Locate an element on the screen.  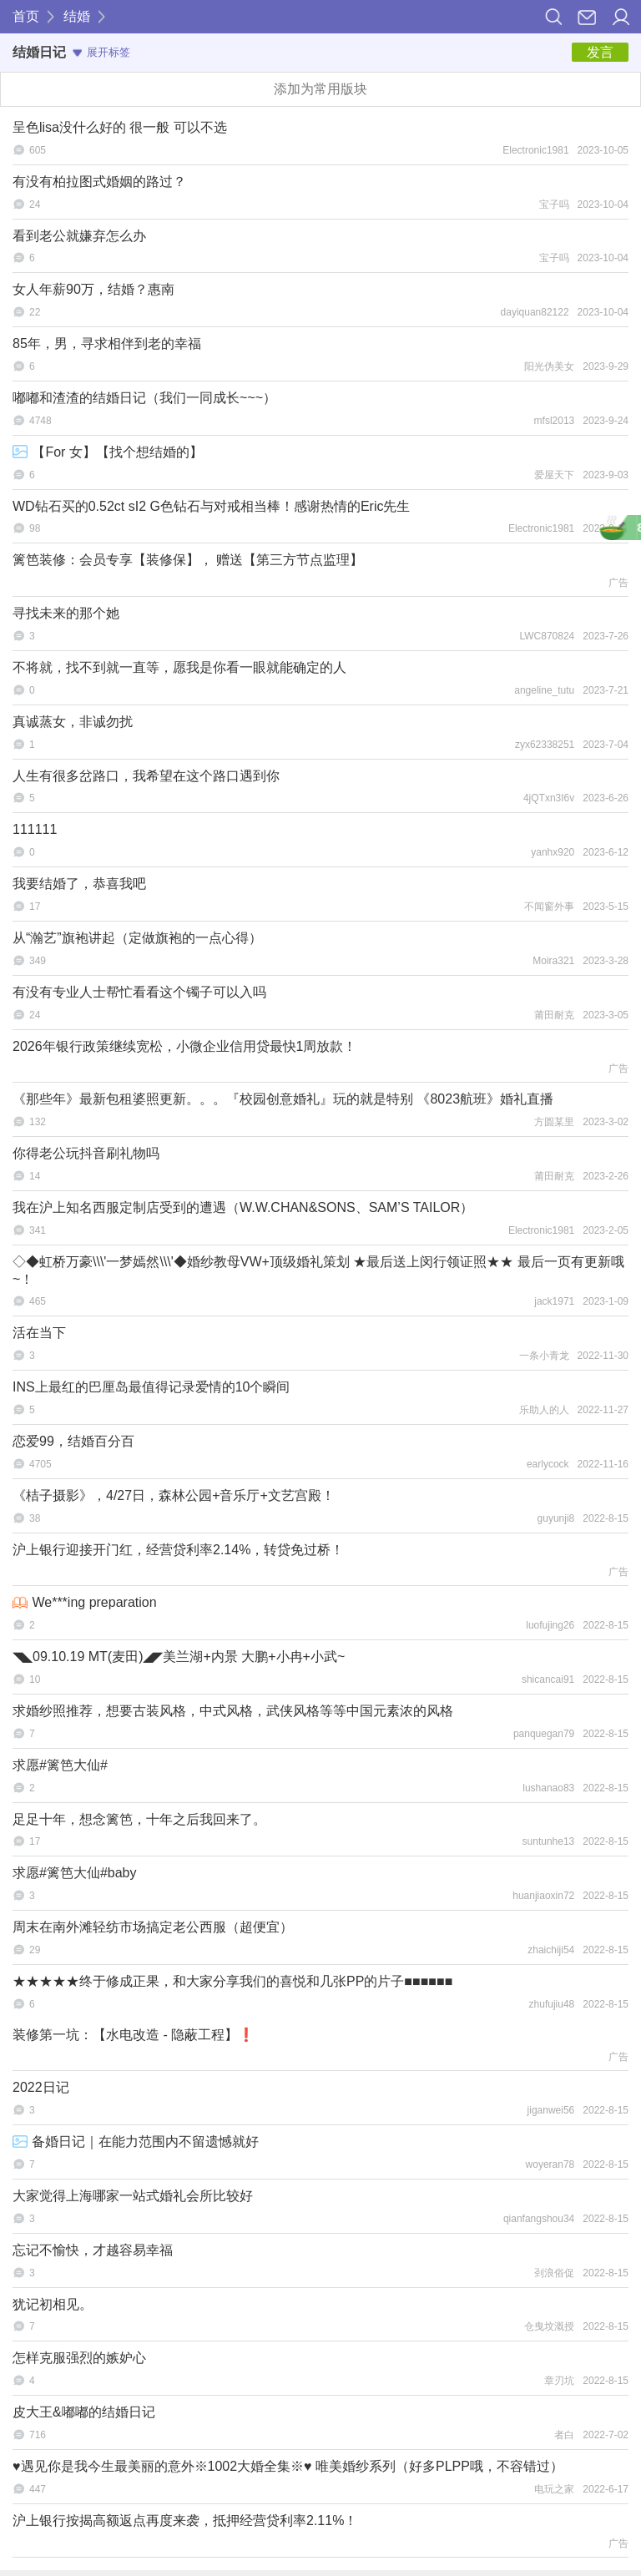
大家觉得上海哪家一站式婚礼会所比较好 is located at coordinates (133, 2196).